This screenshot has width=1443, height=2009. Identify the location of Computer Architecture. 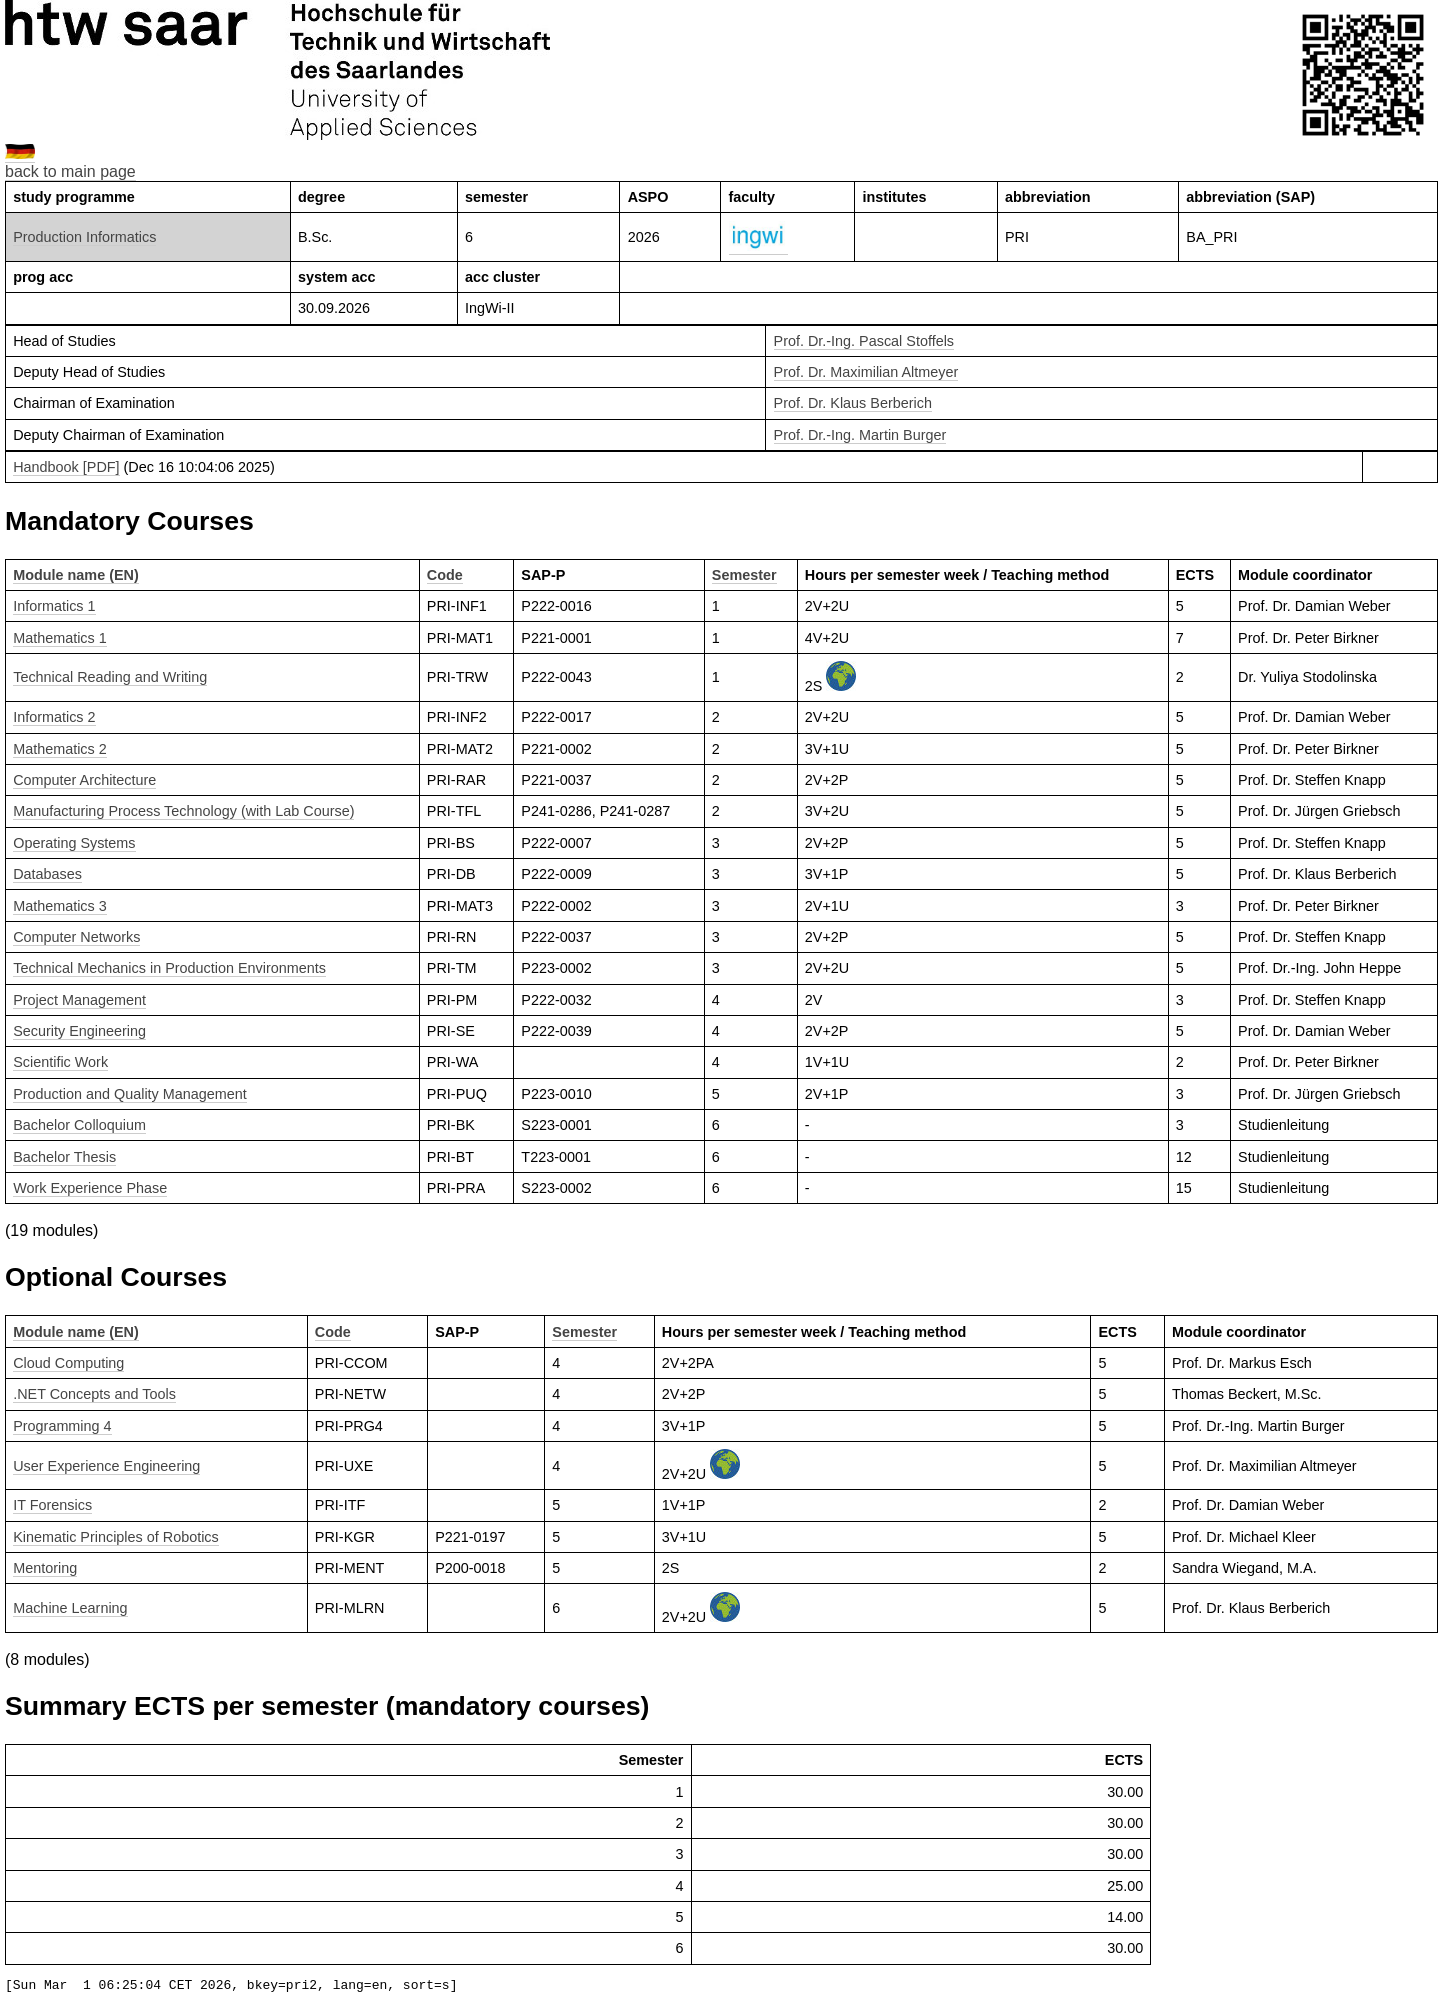
(84, 780).